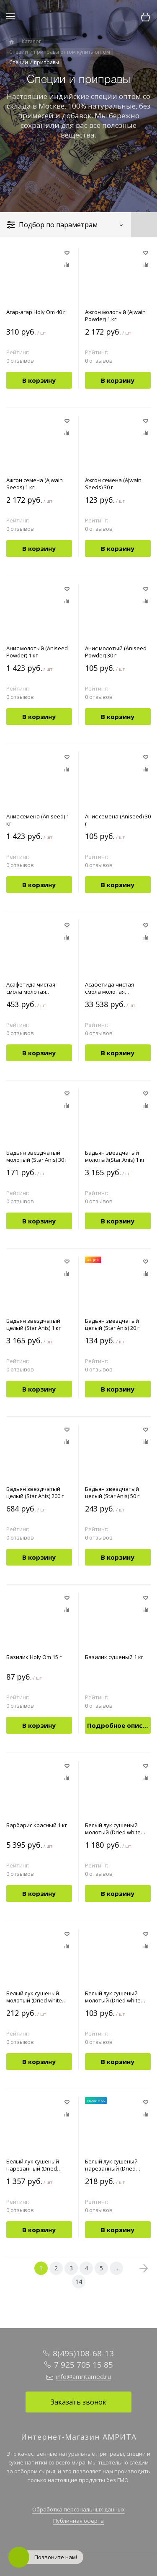 The image size is (157, 2576). Describe the element at coordinates (78, 2402) in the screenshot. I see `Заказать звонок` at that location.